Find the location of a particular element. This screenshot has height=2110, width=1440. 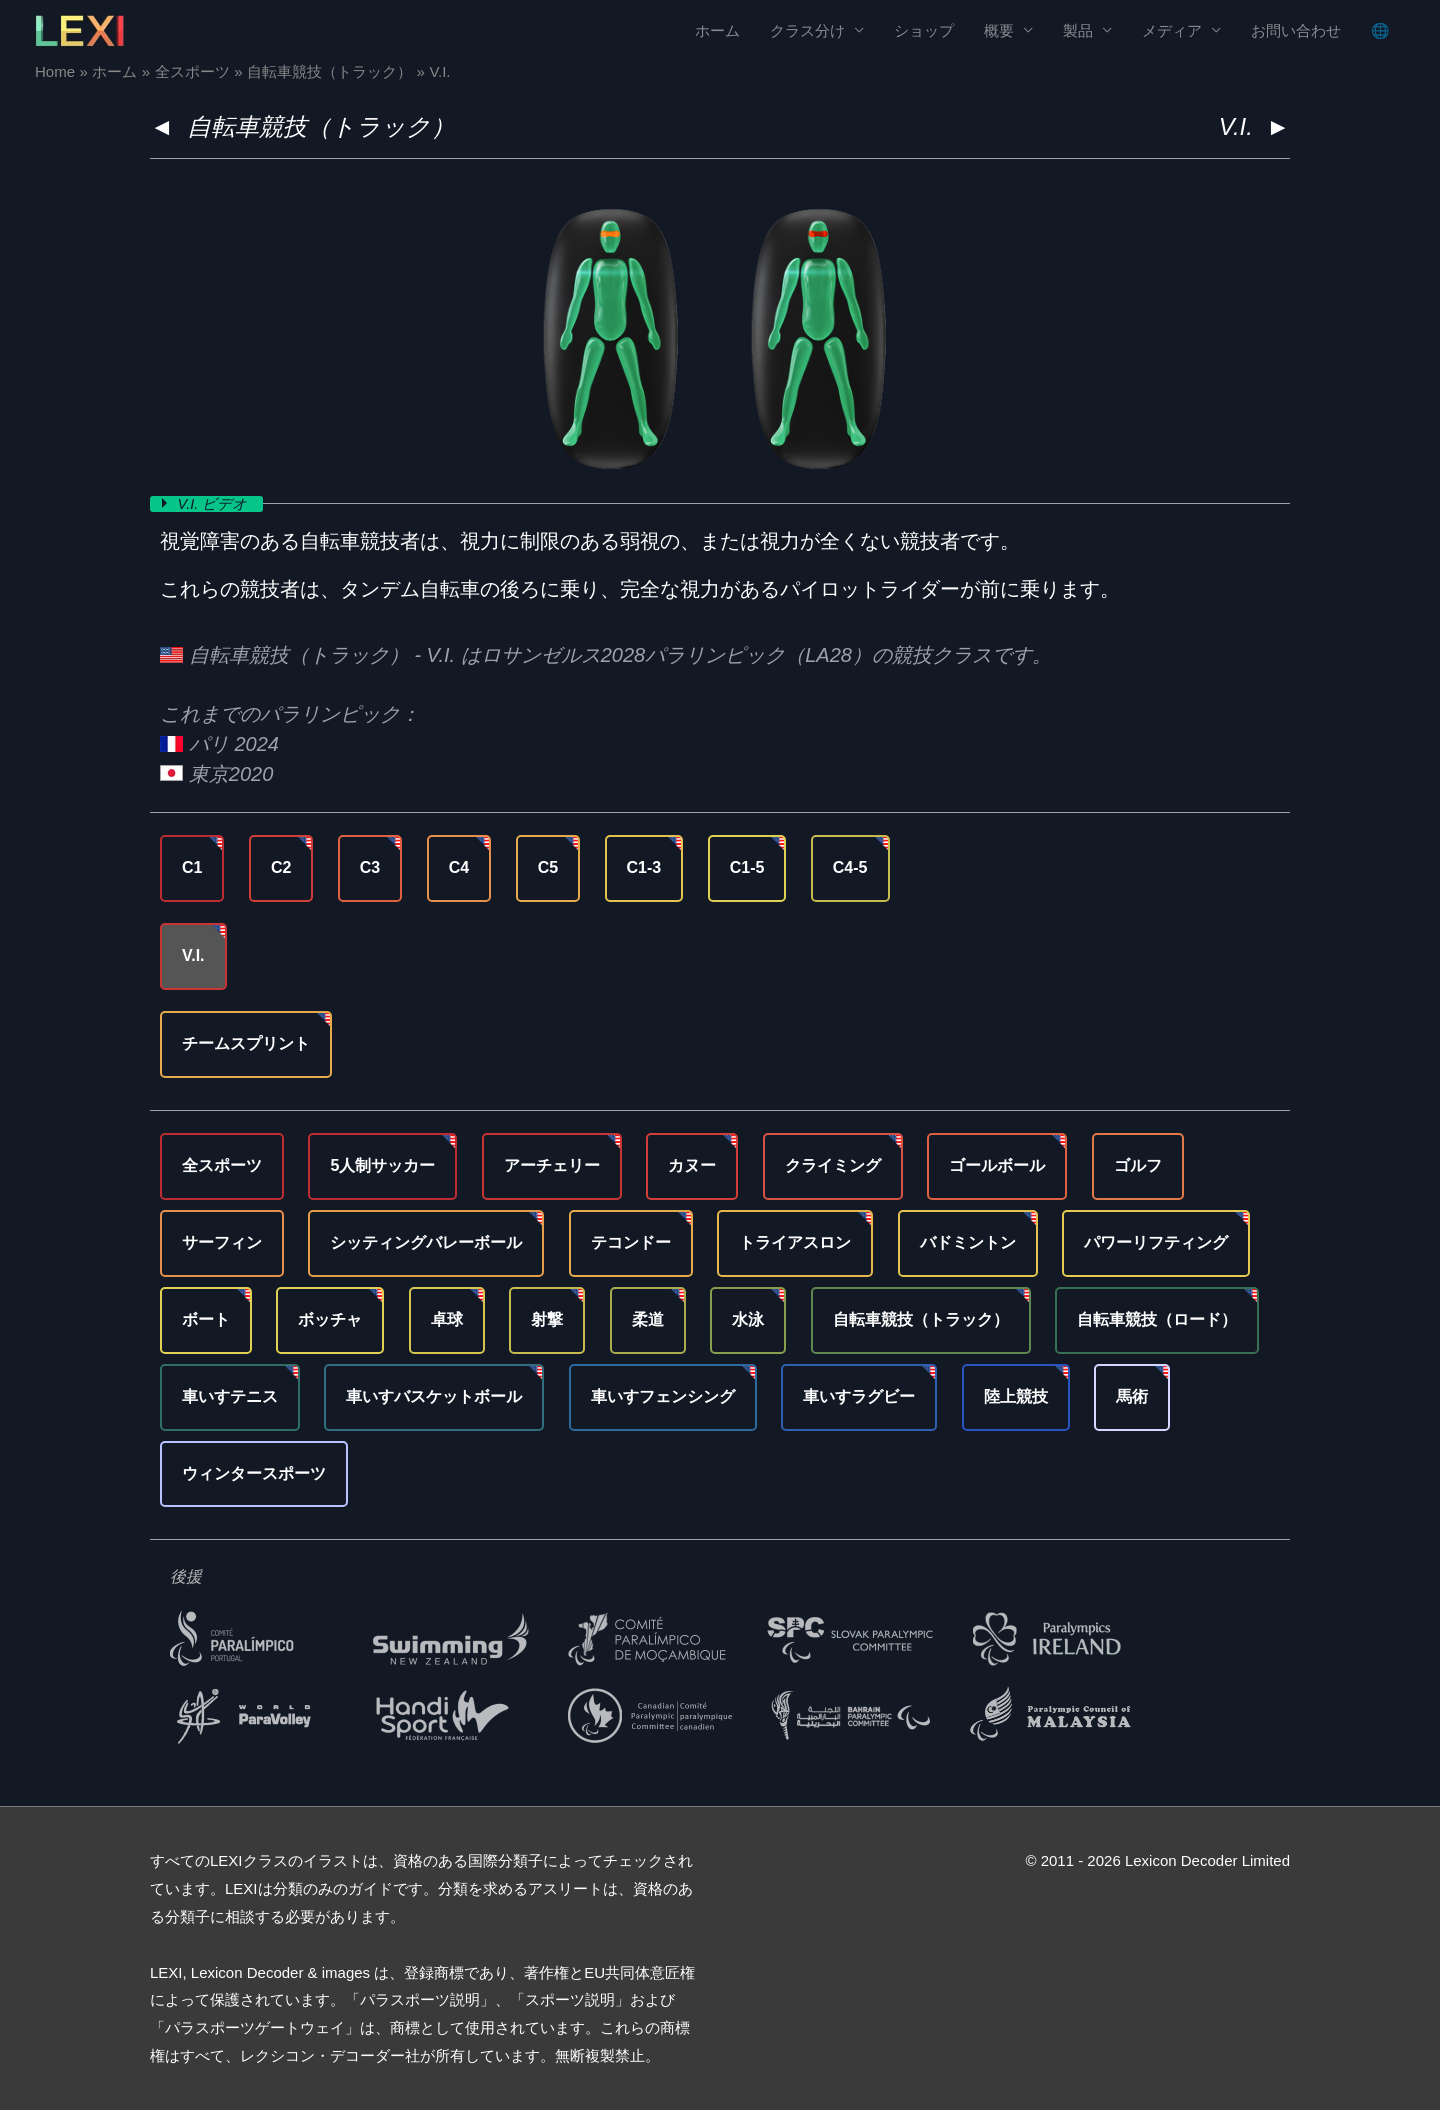

お問い合わせ is located at coordinates (1296, 30).